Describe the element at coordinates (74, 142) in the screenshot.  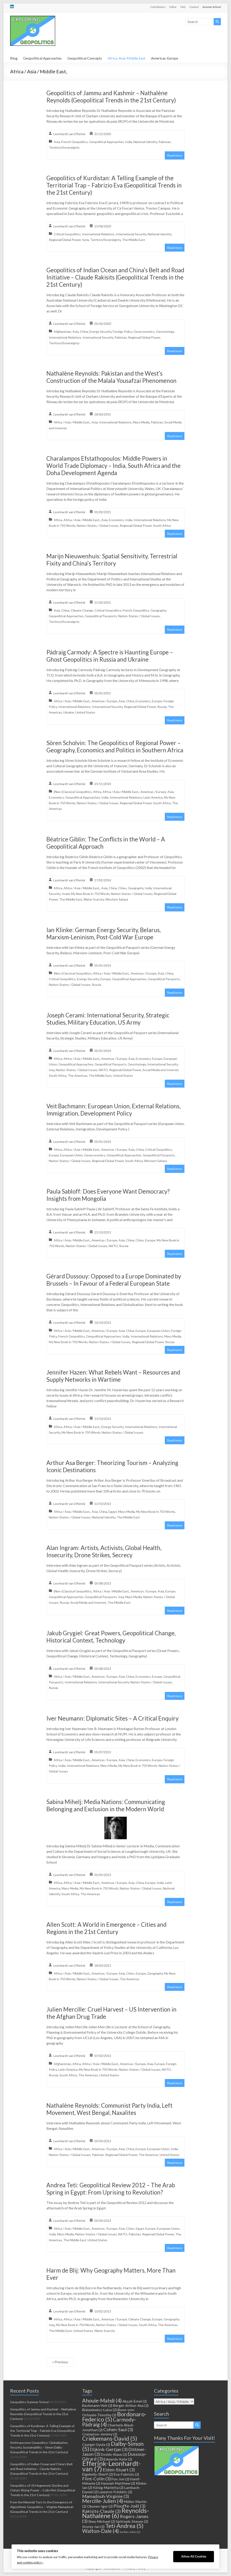
I see `French Geopolitics` at that location.